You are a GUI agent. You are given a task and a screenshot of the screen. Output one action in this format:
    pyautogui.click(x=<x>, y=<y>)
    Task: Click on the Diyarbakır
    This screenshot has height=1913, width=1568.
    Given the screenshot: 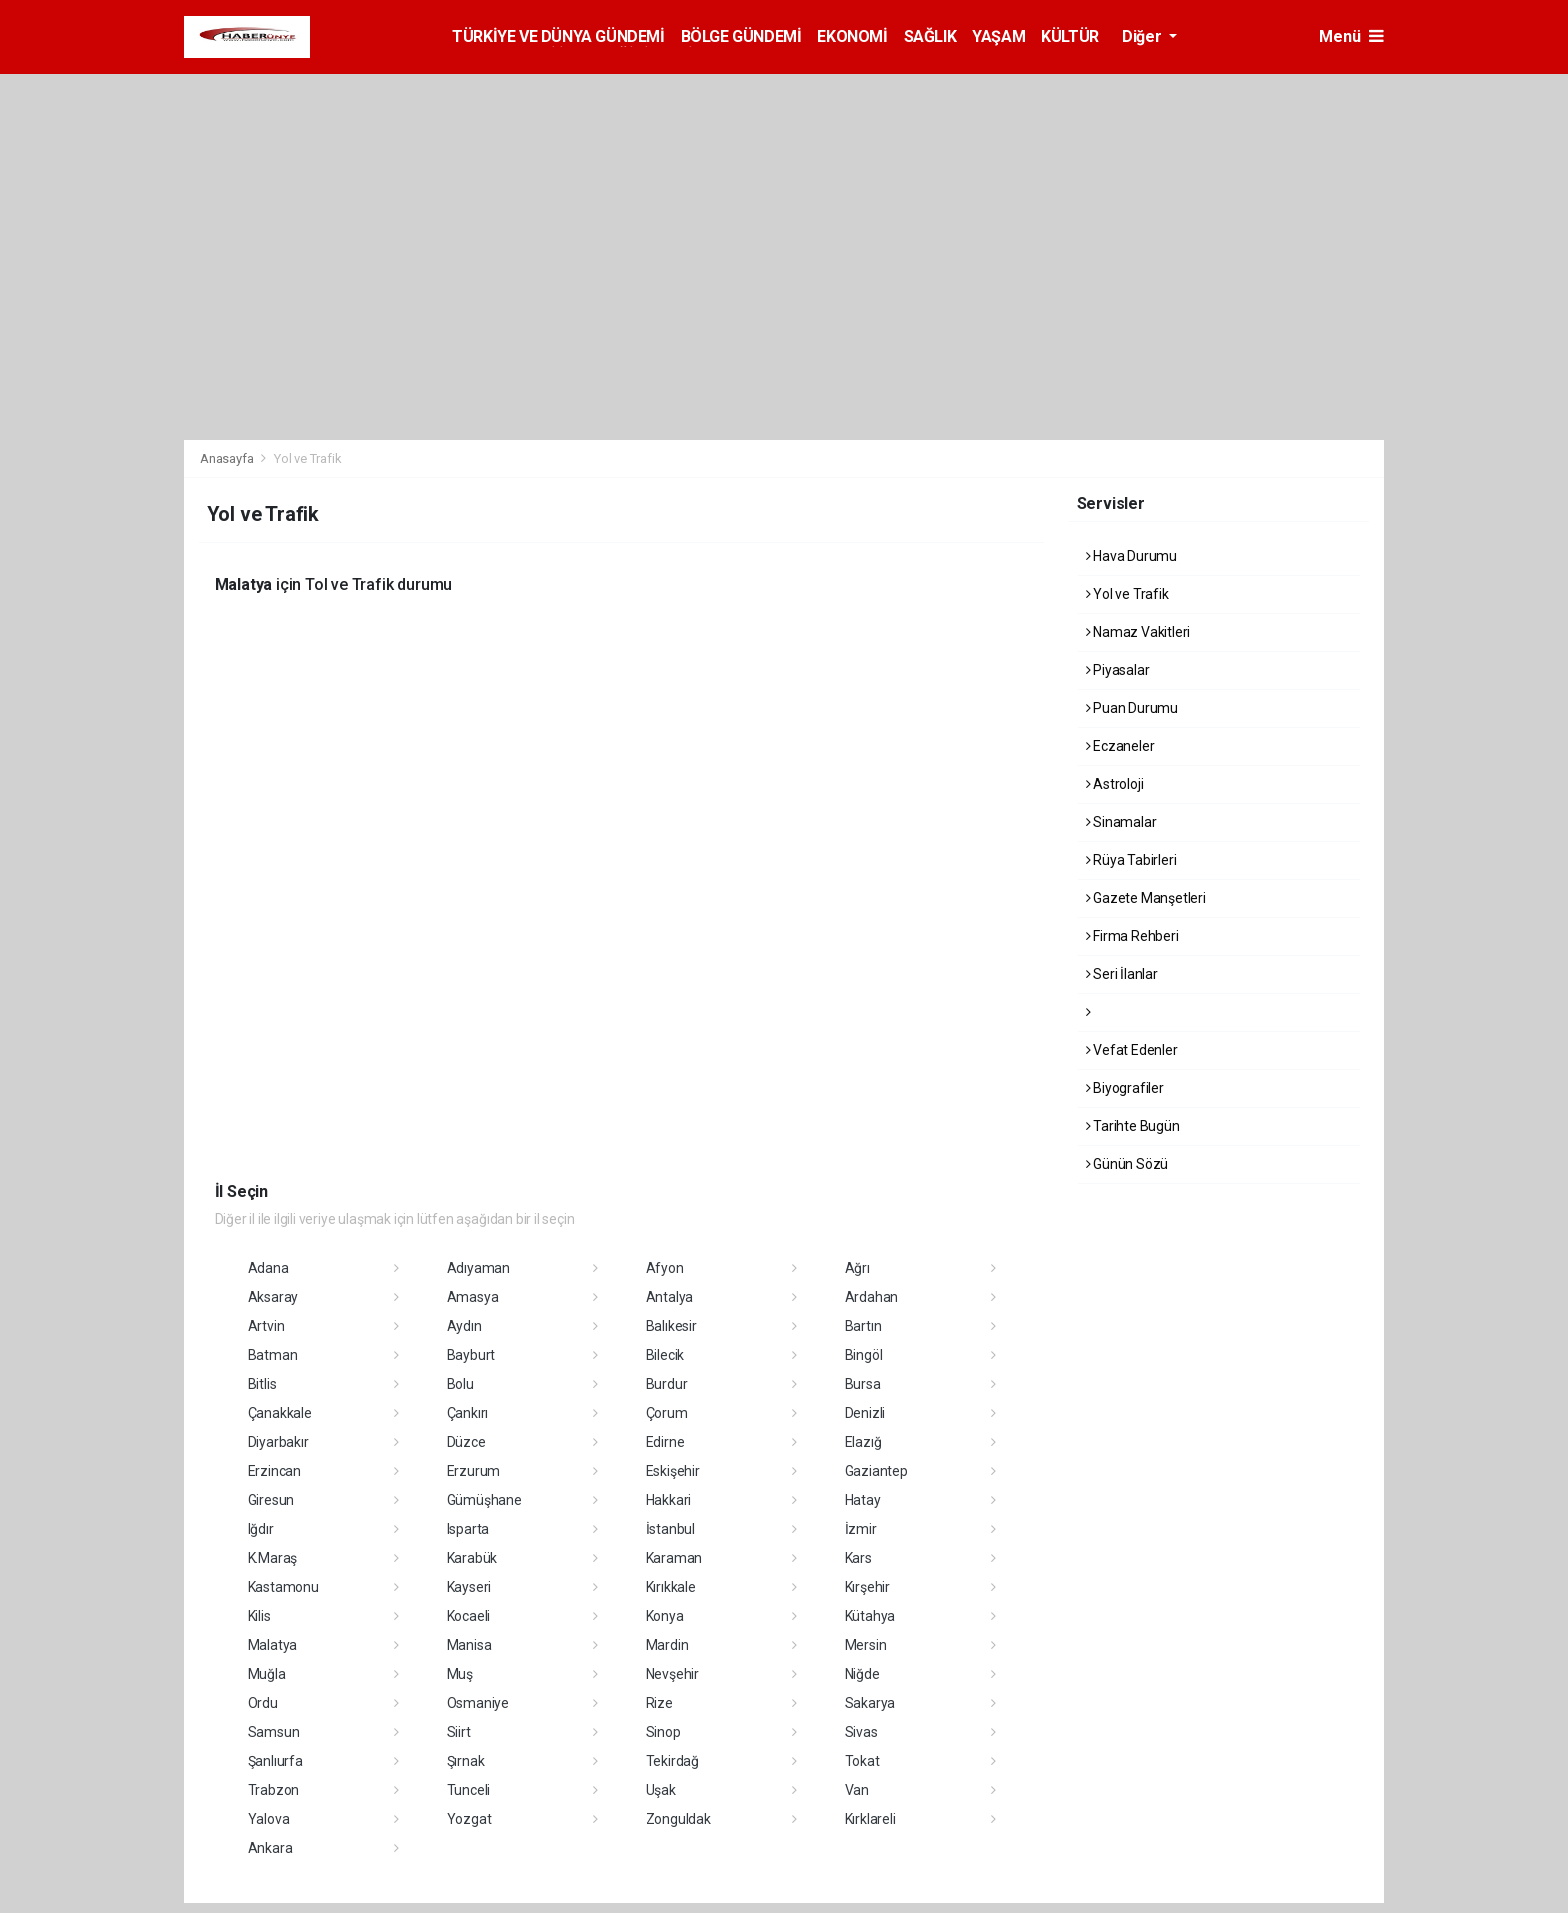 What is the action you would take?
    pyautogui.click(x=278, y=1442)
    